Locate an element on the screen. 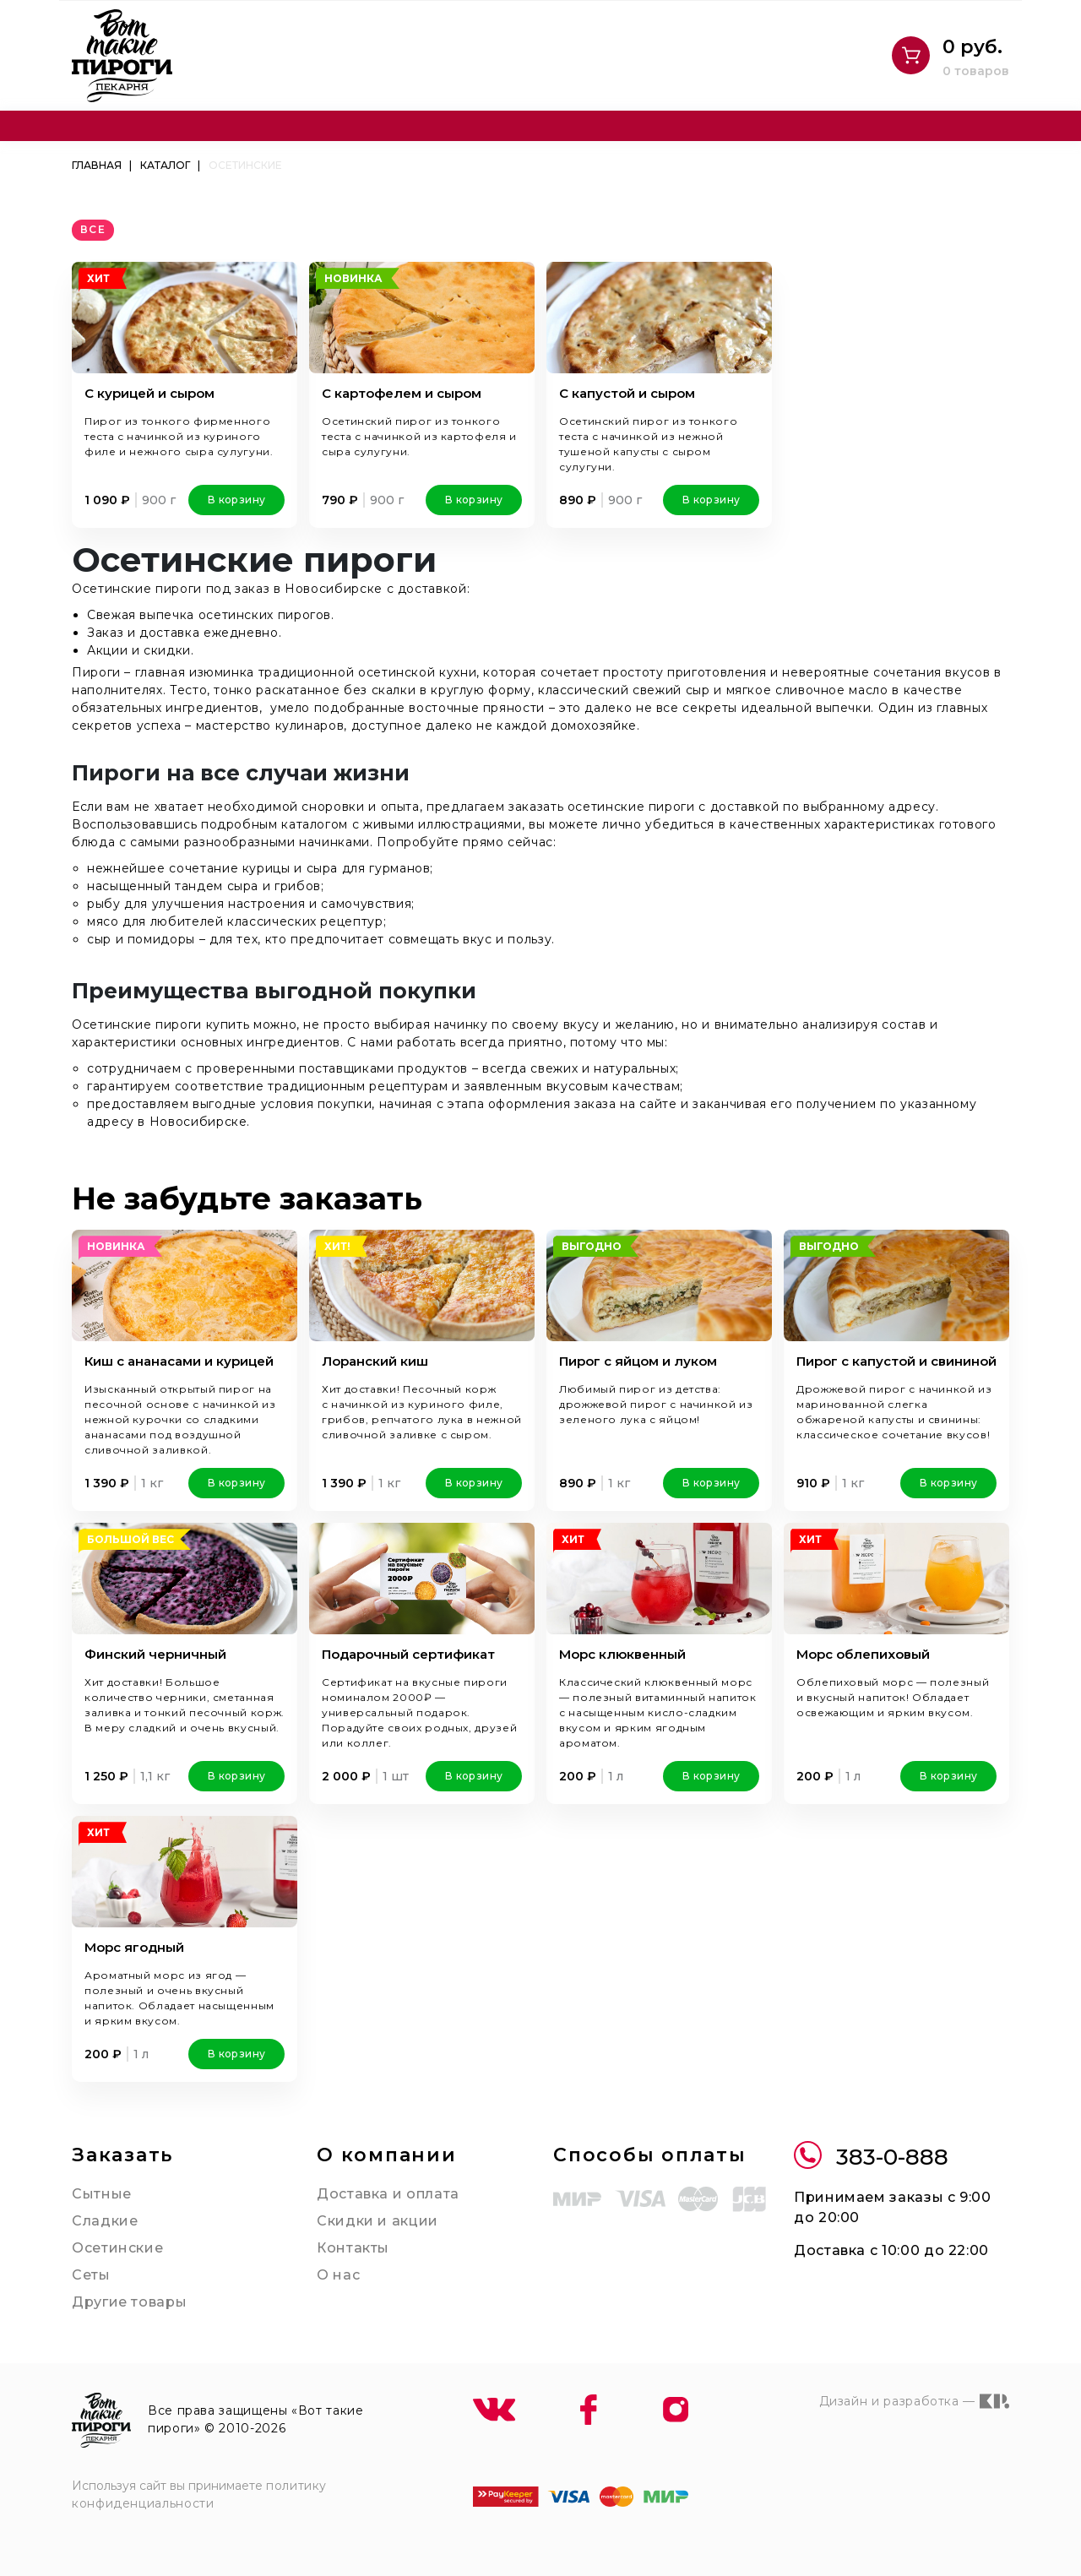 The image size is (1081, 2576). все is located at coordinates (93, 229).